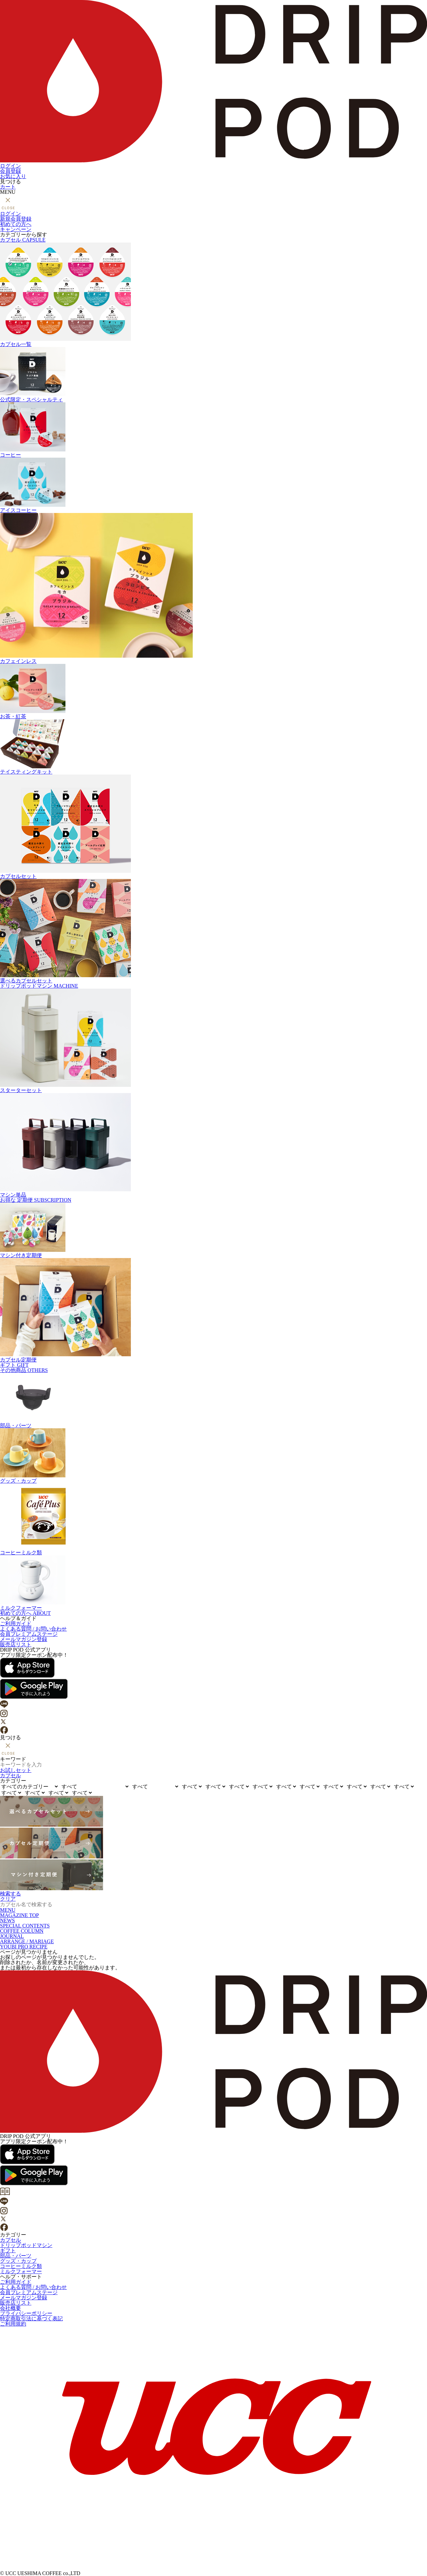 This screenshot has height=2576, width=427. I want to click on スターターセット, so click(213, 1041).